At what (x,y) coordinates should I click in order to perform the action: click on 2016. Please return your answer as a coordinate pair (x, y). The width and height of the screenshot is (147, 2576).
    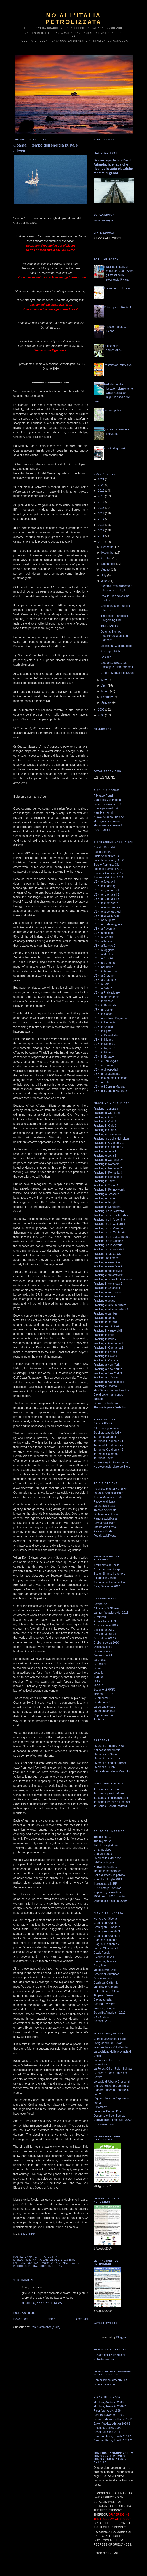
    Looking at the image, I should click on (101, 507).